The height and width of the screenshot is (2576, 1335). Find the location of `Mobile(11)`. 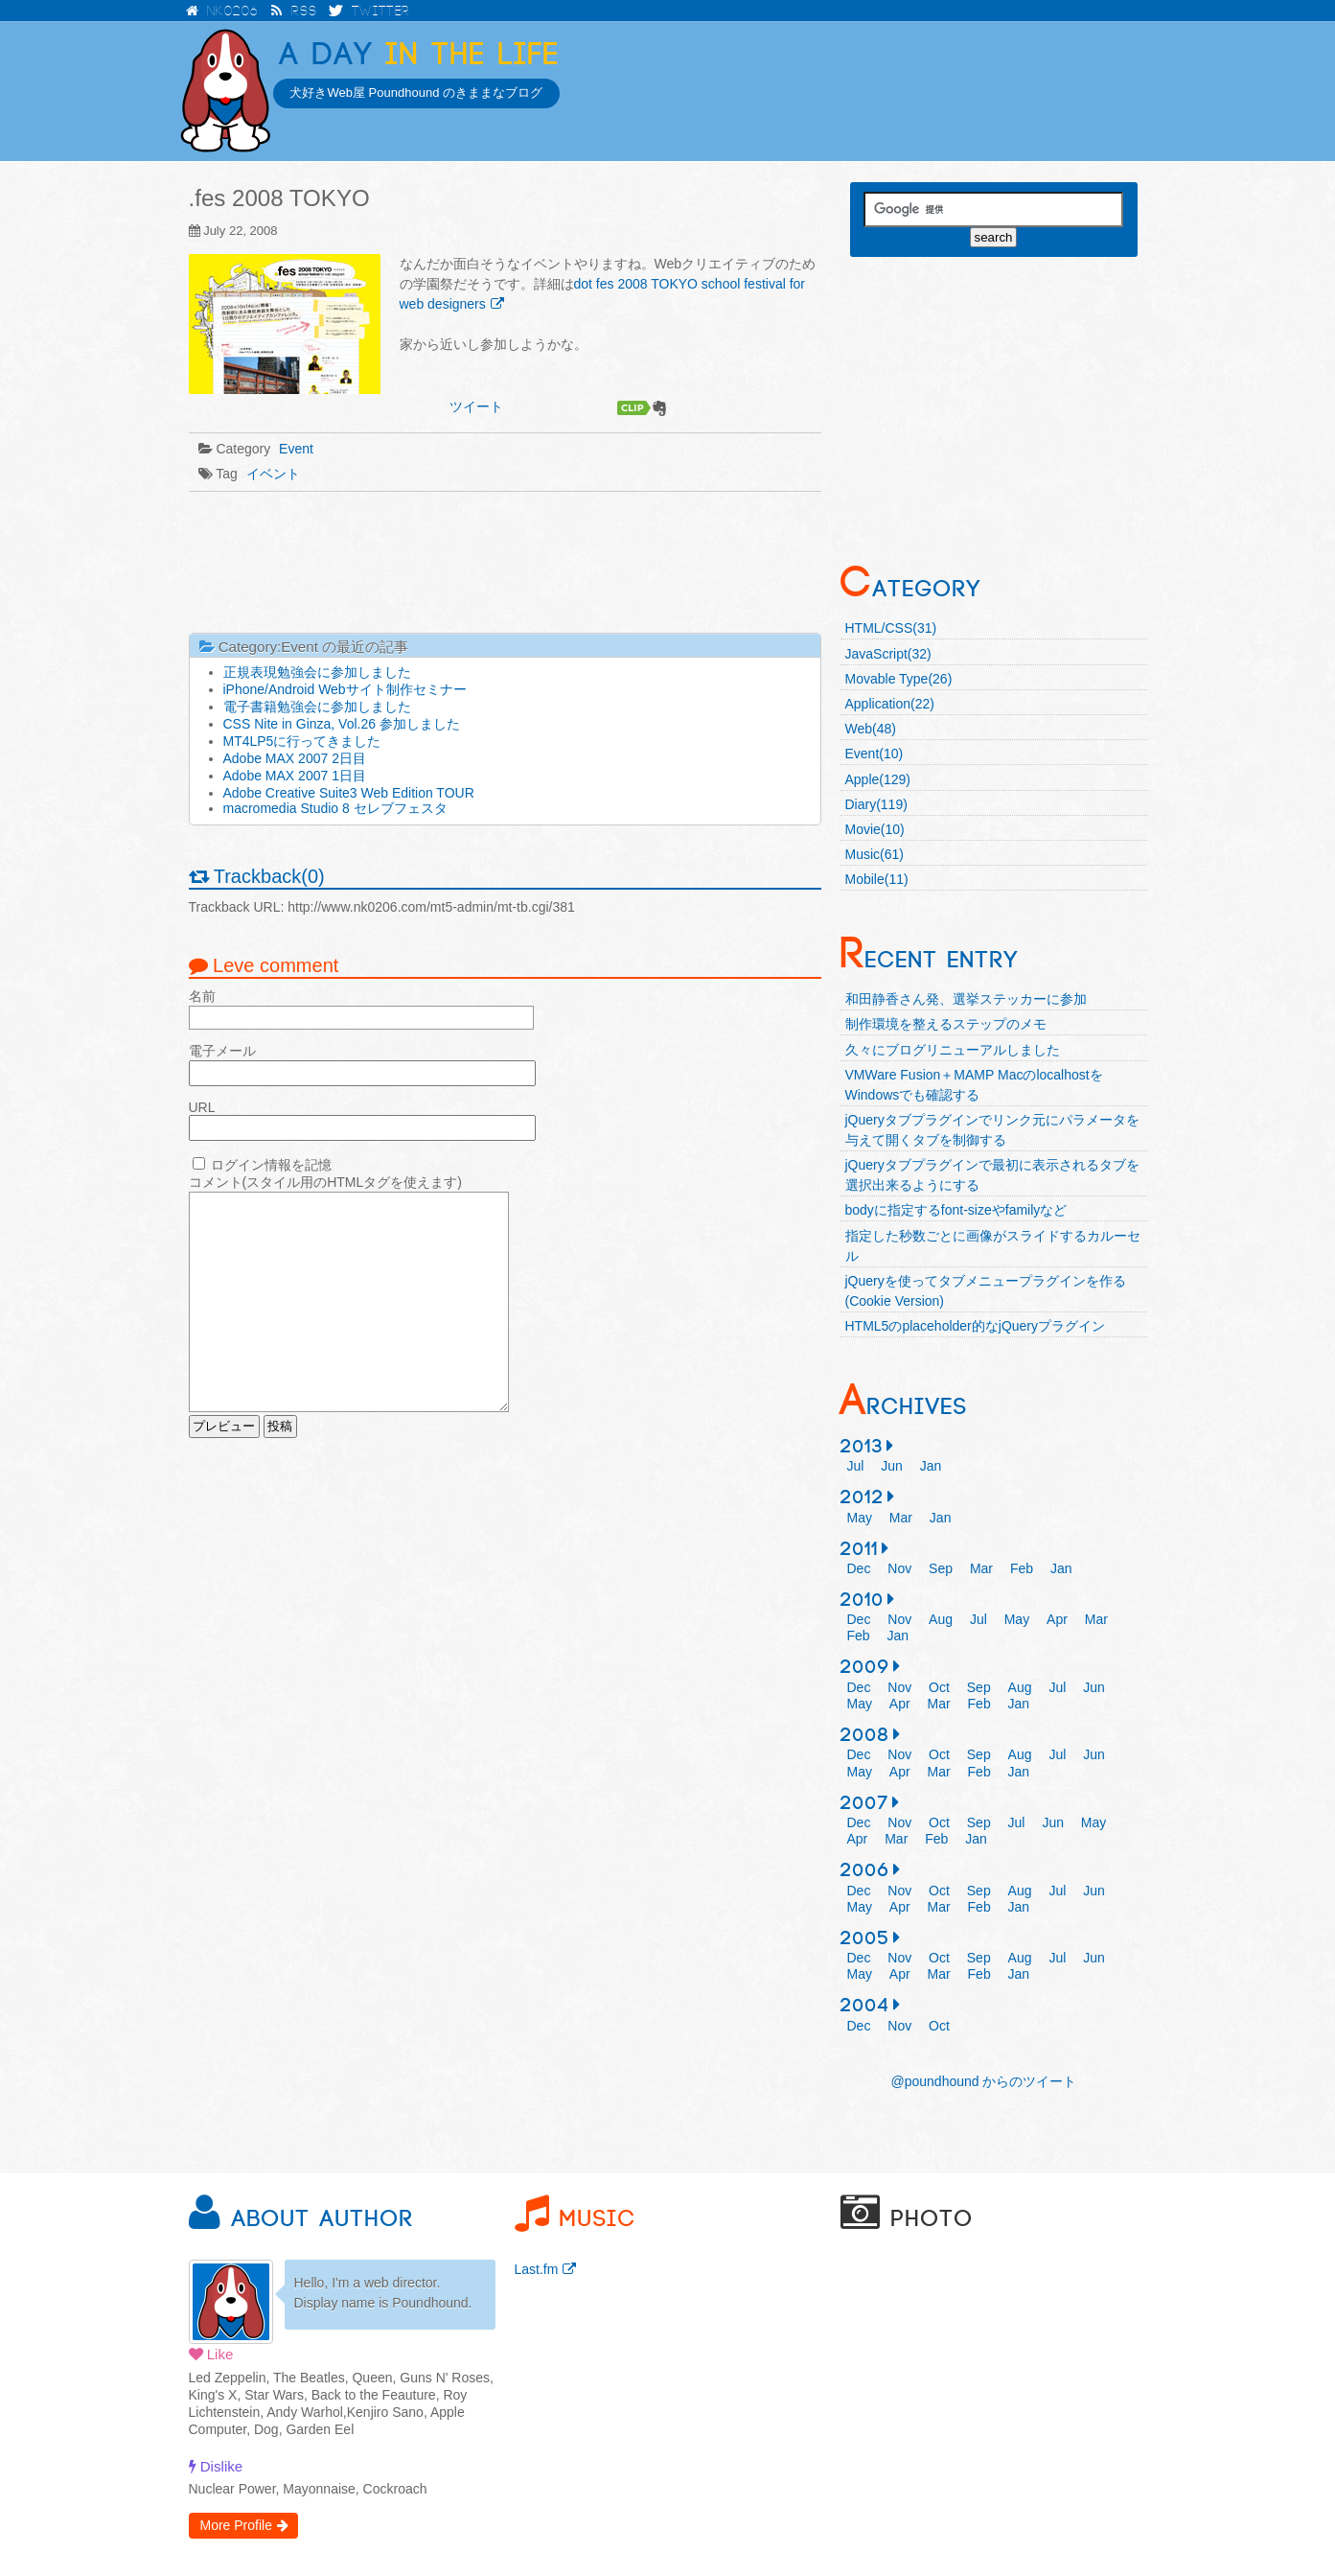

Mobile(11) is located at coordinates (877, 879).